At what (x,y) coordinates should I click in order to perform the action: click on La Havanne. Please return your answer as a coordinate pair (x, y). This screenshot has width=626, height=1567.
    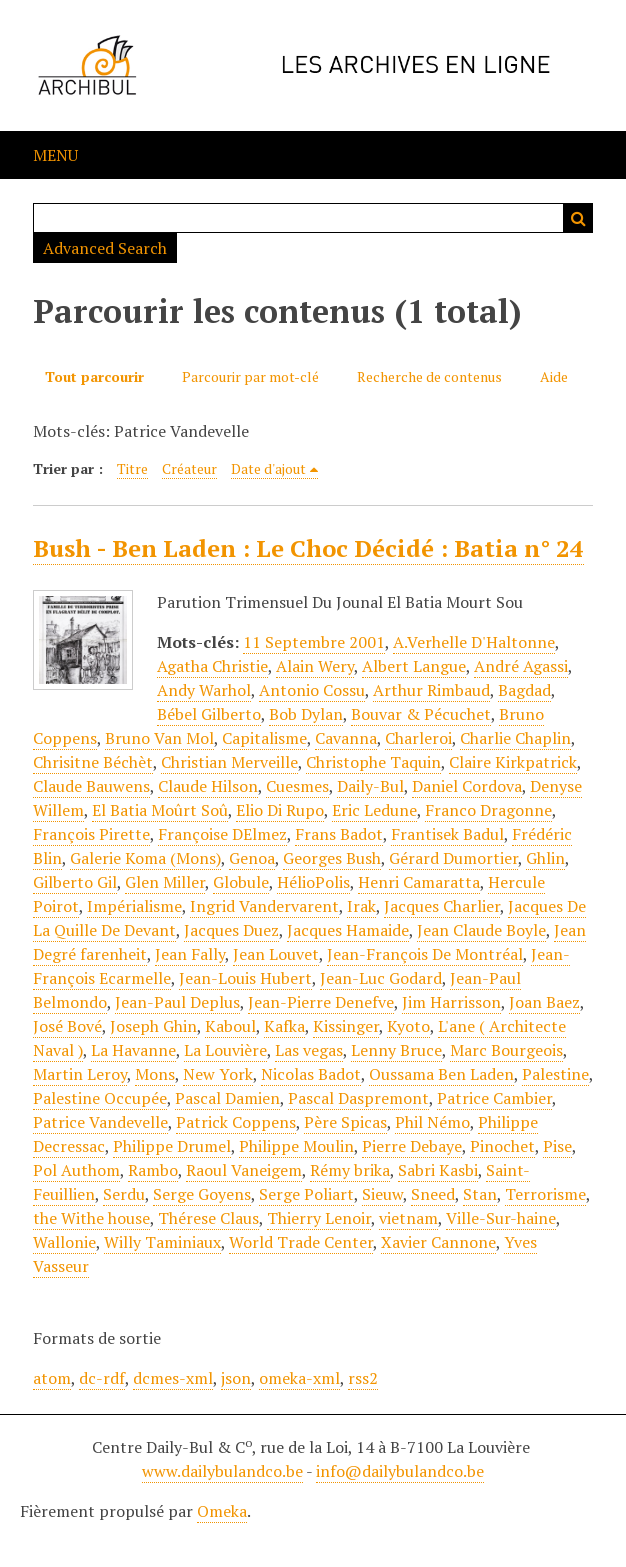
    Looking at the image, I should click on (133, 1050).